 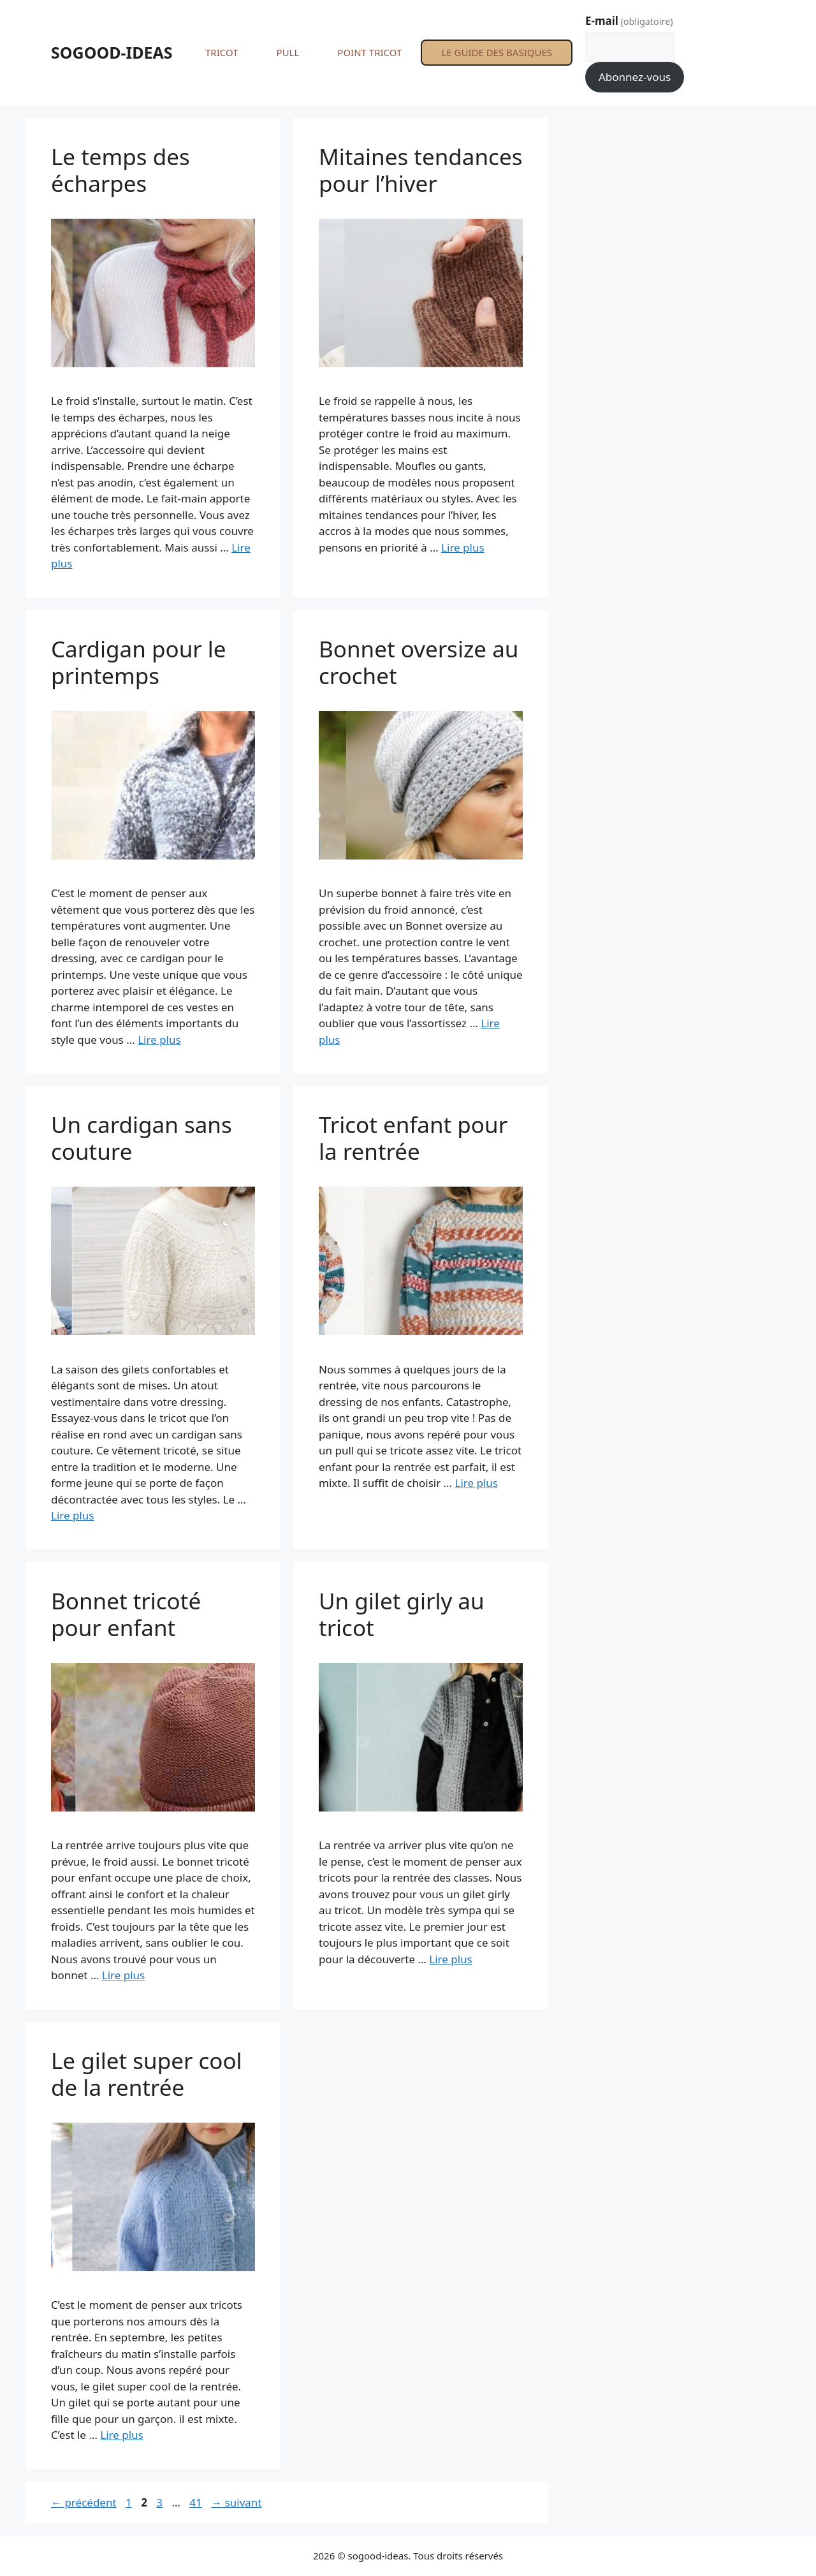 I want to click on Abonnez-vous, so click(x=635, y=77).